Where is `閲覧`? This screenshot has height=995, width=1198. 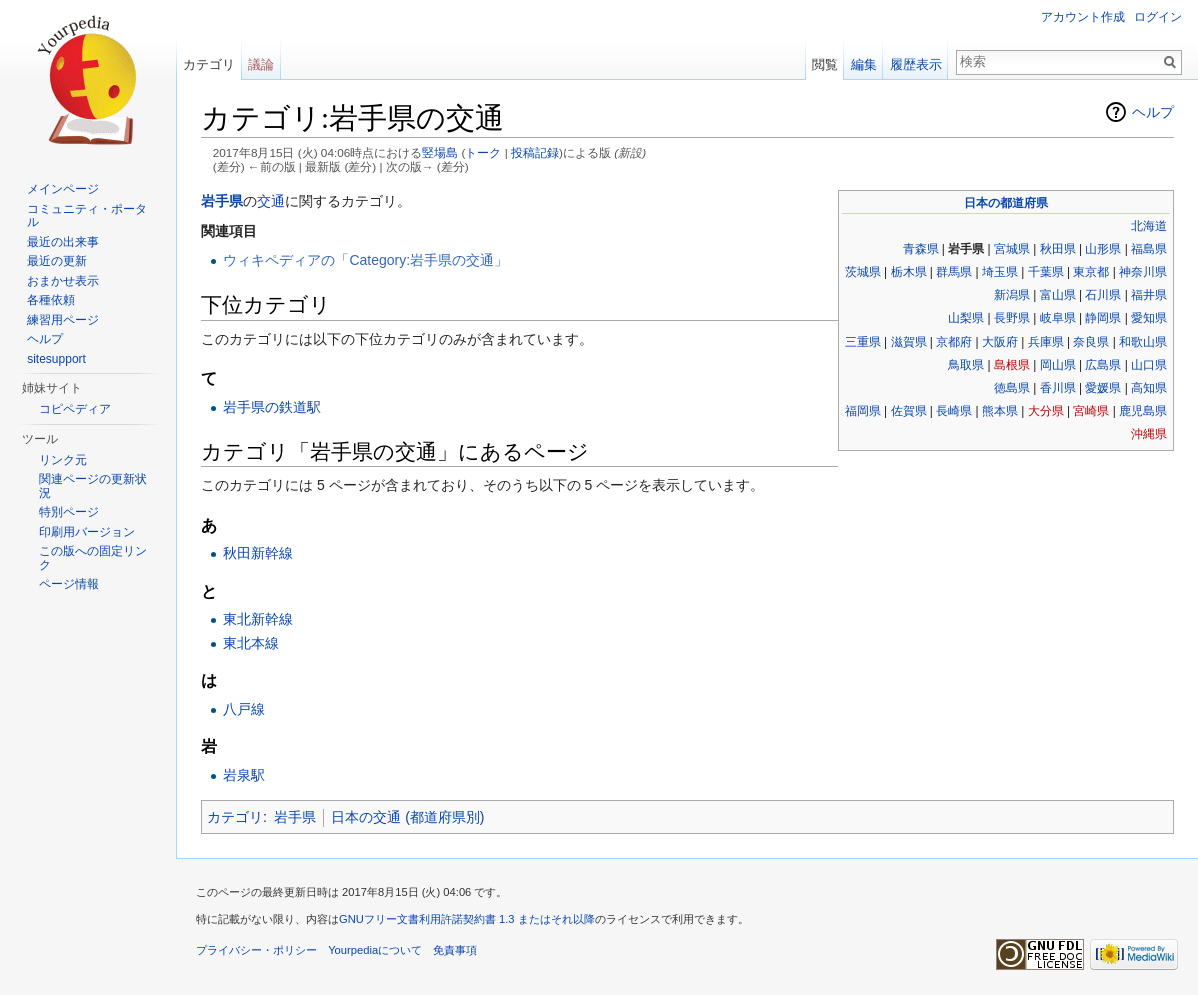 閲覧 is located at coordinates (825, 64).